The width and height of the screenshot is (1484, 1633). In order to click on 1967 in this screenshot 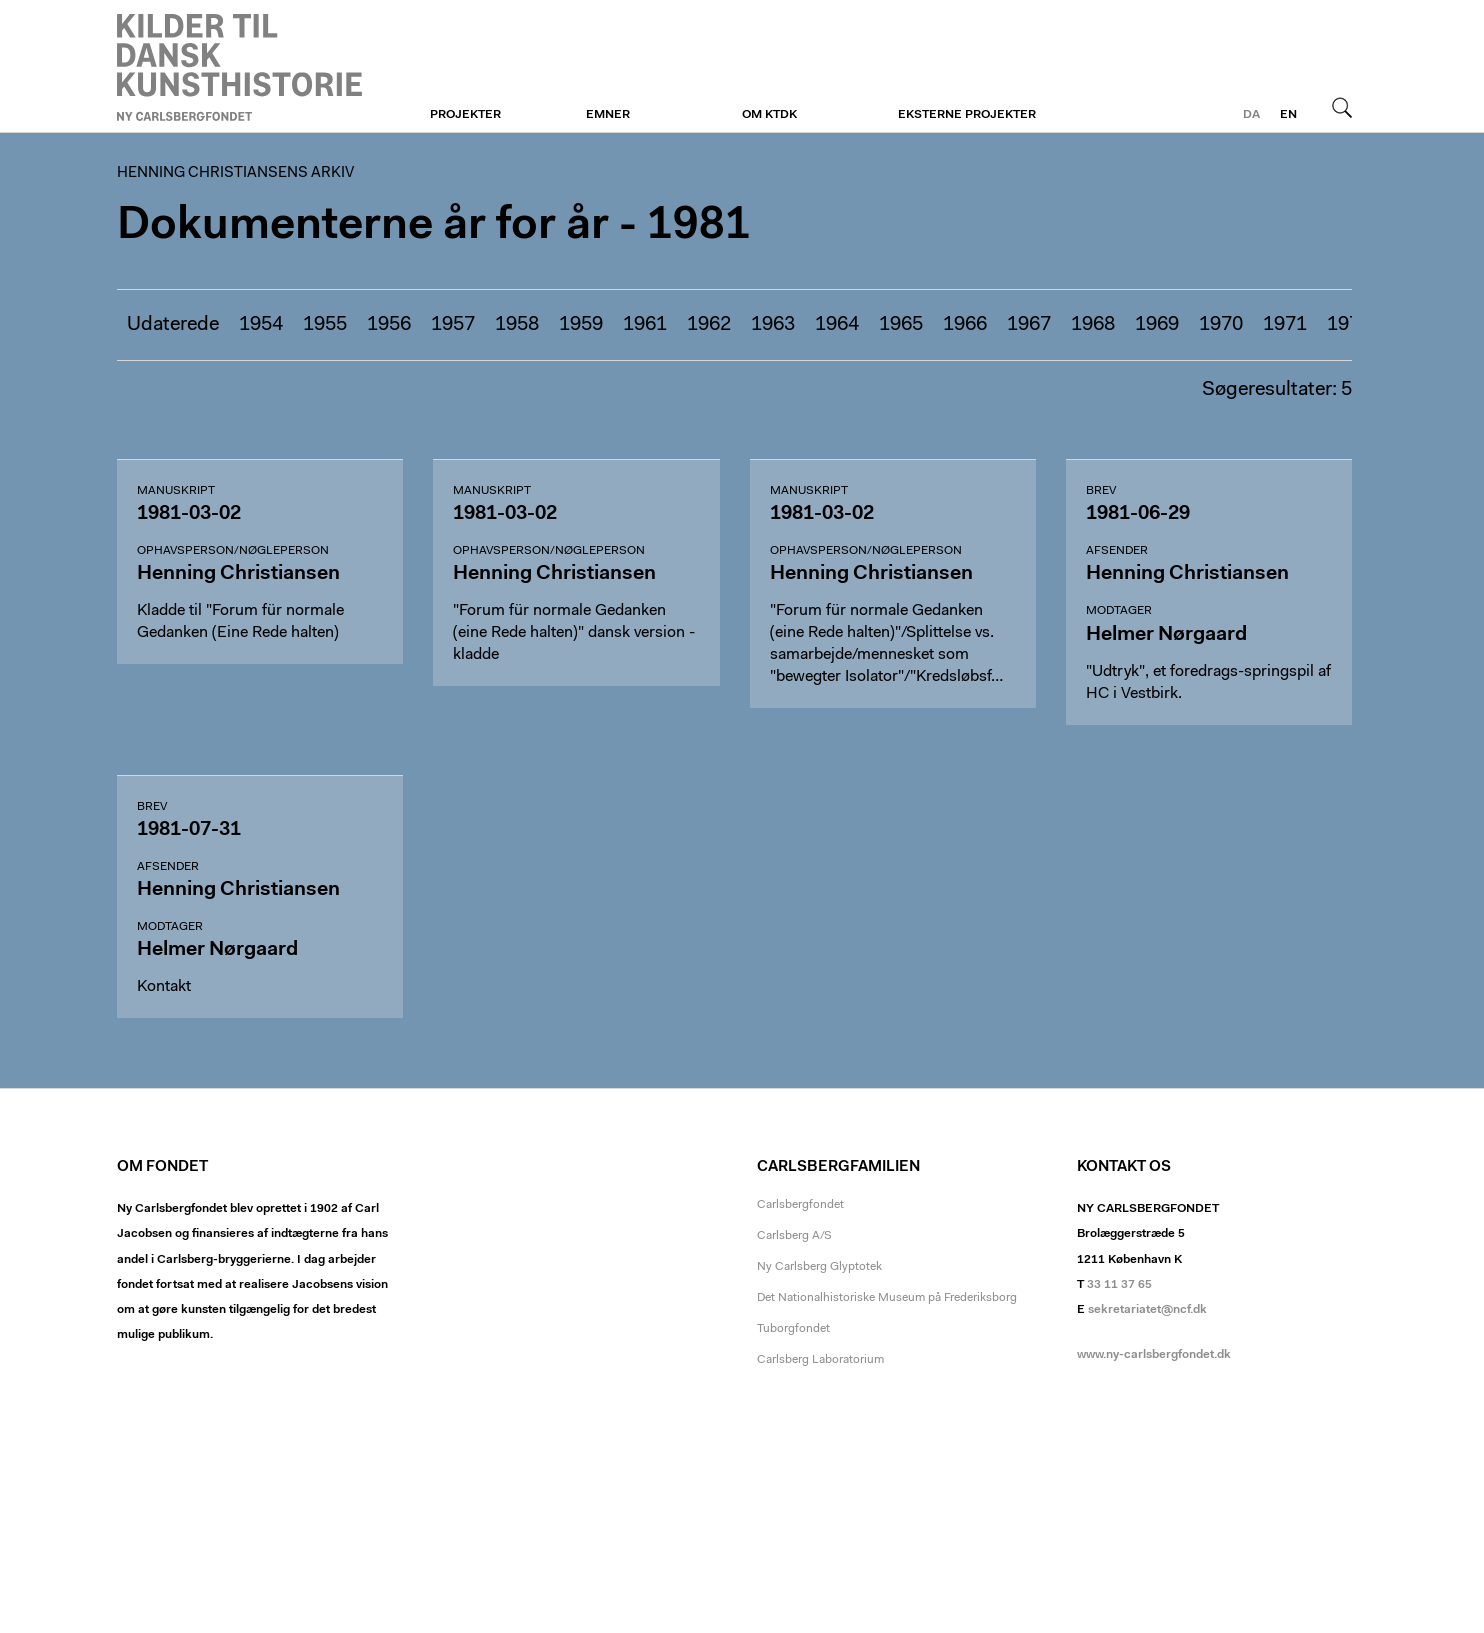, I will do `click(1029, 325)`.